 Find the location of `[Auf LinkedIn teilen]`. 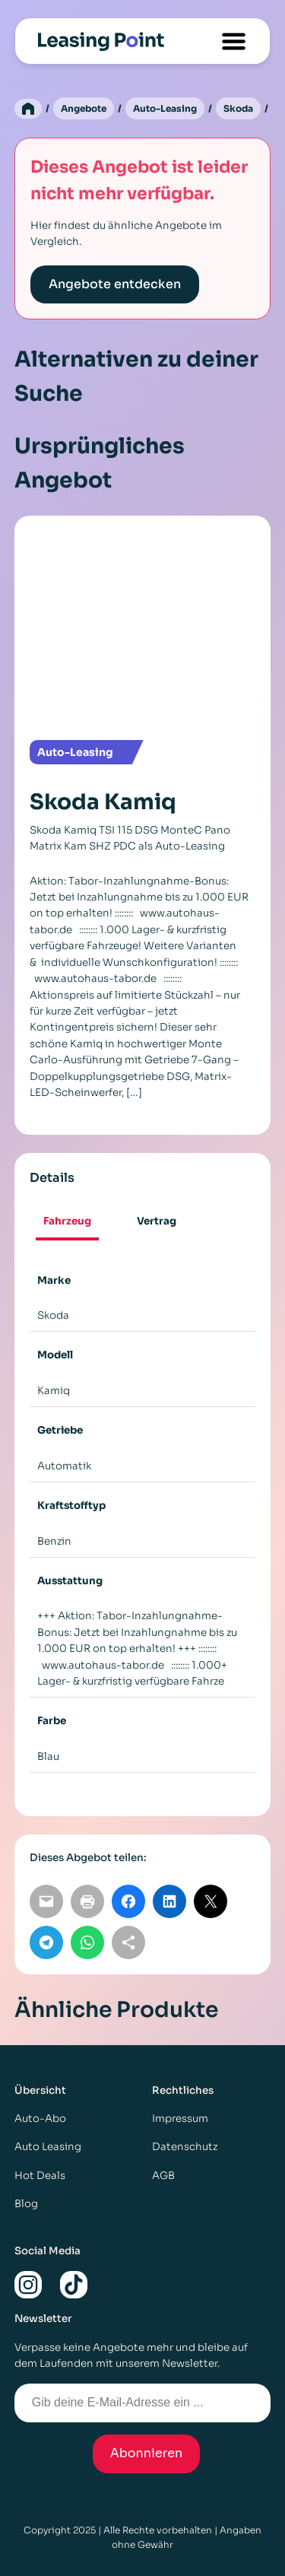

[Auf LinkedIn teilen] is located at coordinates (169, 1901).